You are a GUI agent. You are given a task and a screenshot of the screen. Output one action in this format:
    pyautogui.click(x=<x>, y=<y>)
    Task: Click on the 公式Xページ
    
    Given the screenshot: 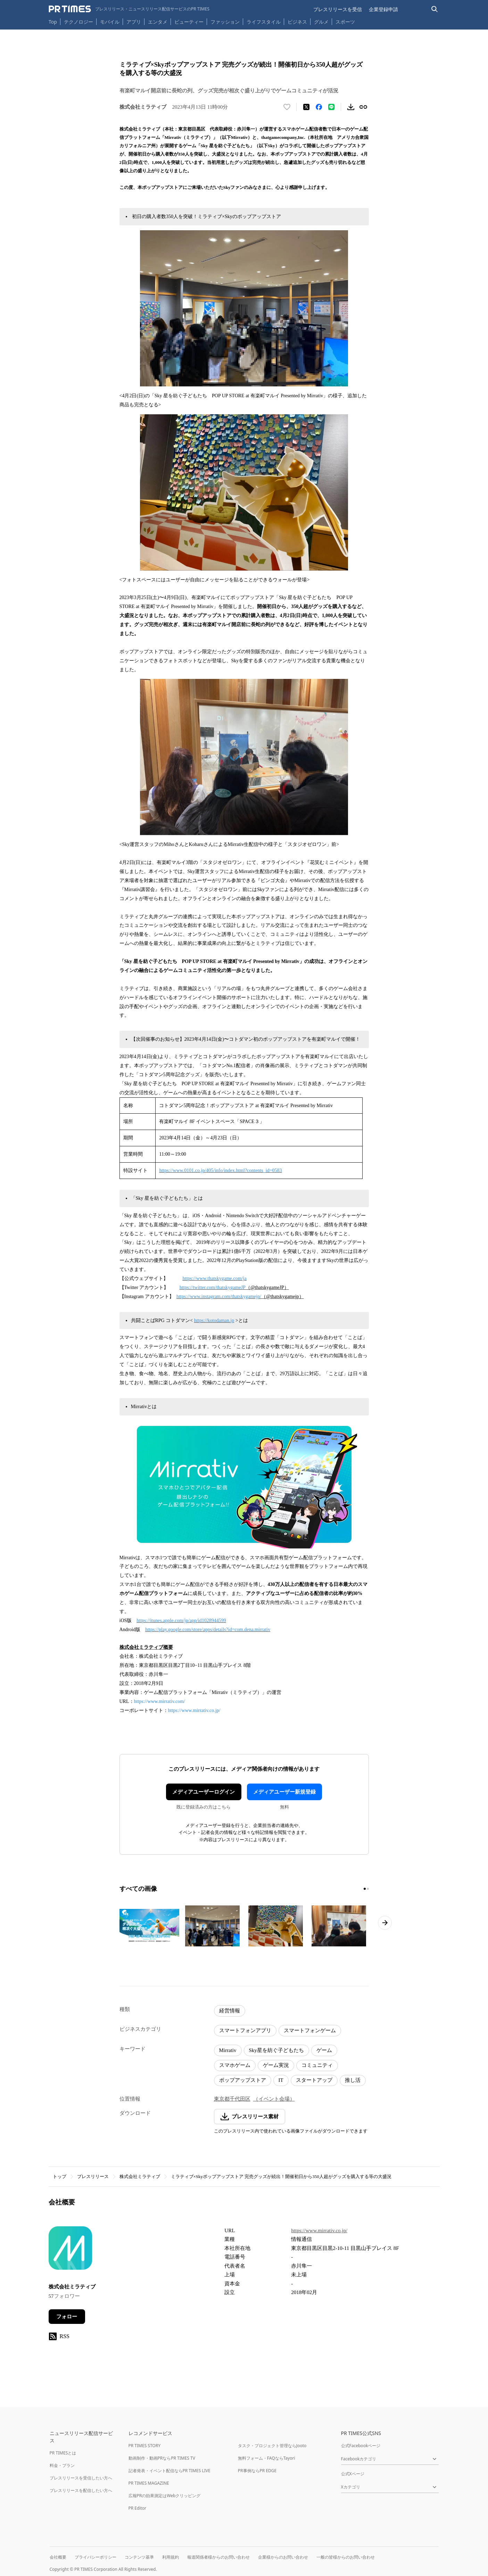 What is the action you would take?
    pyautogui.click(x=352, y=2474)
    